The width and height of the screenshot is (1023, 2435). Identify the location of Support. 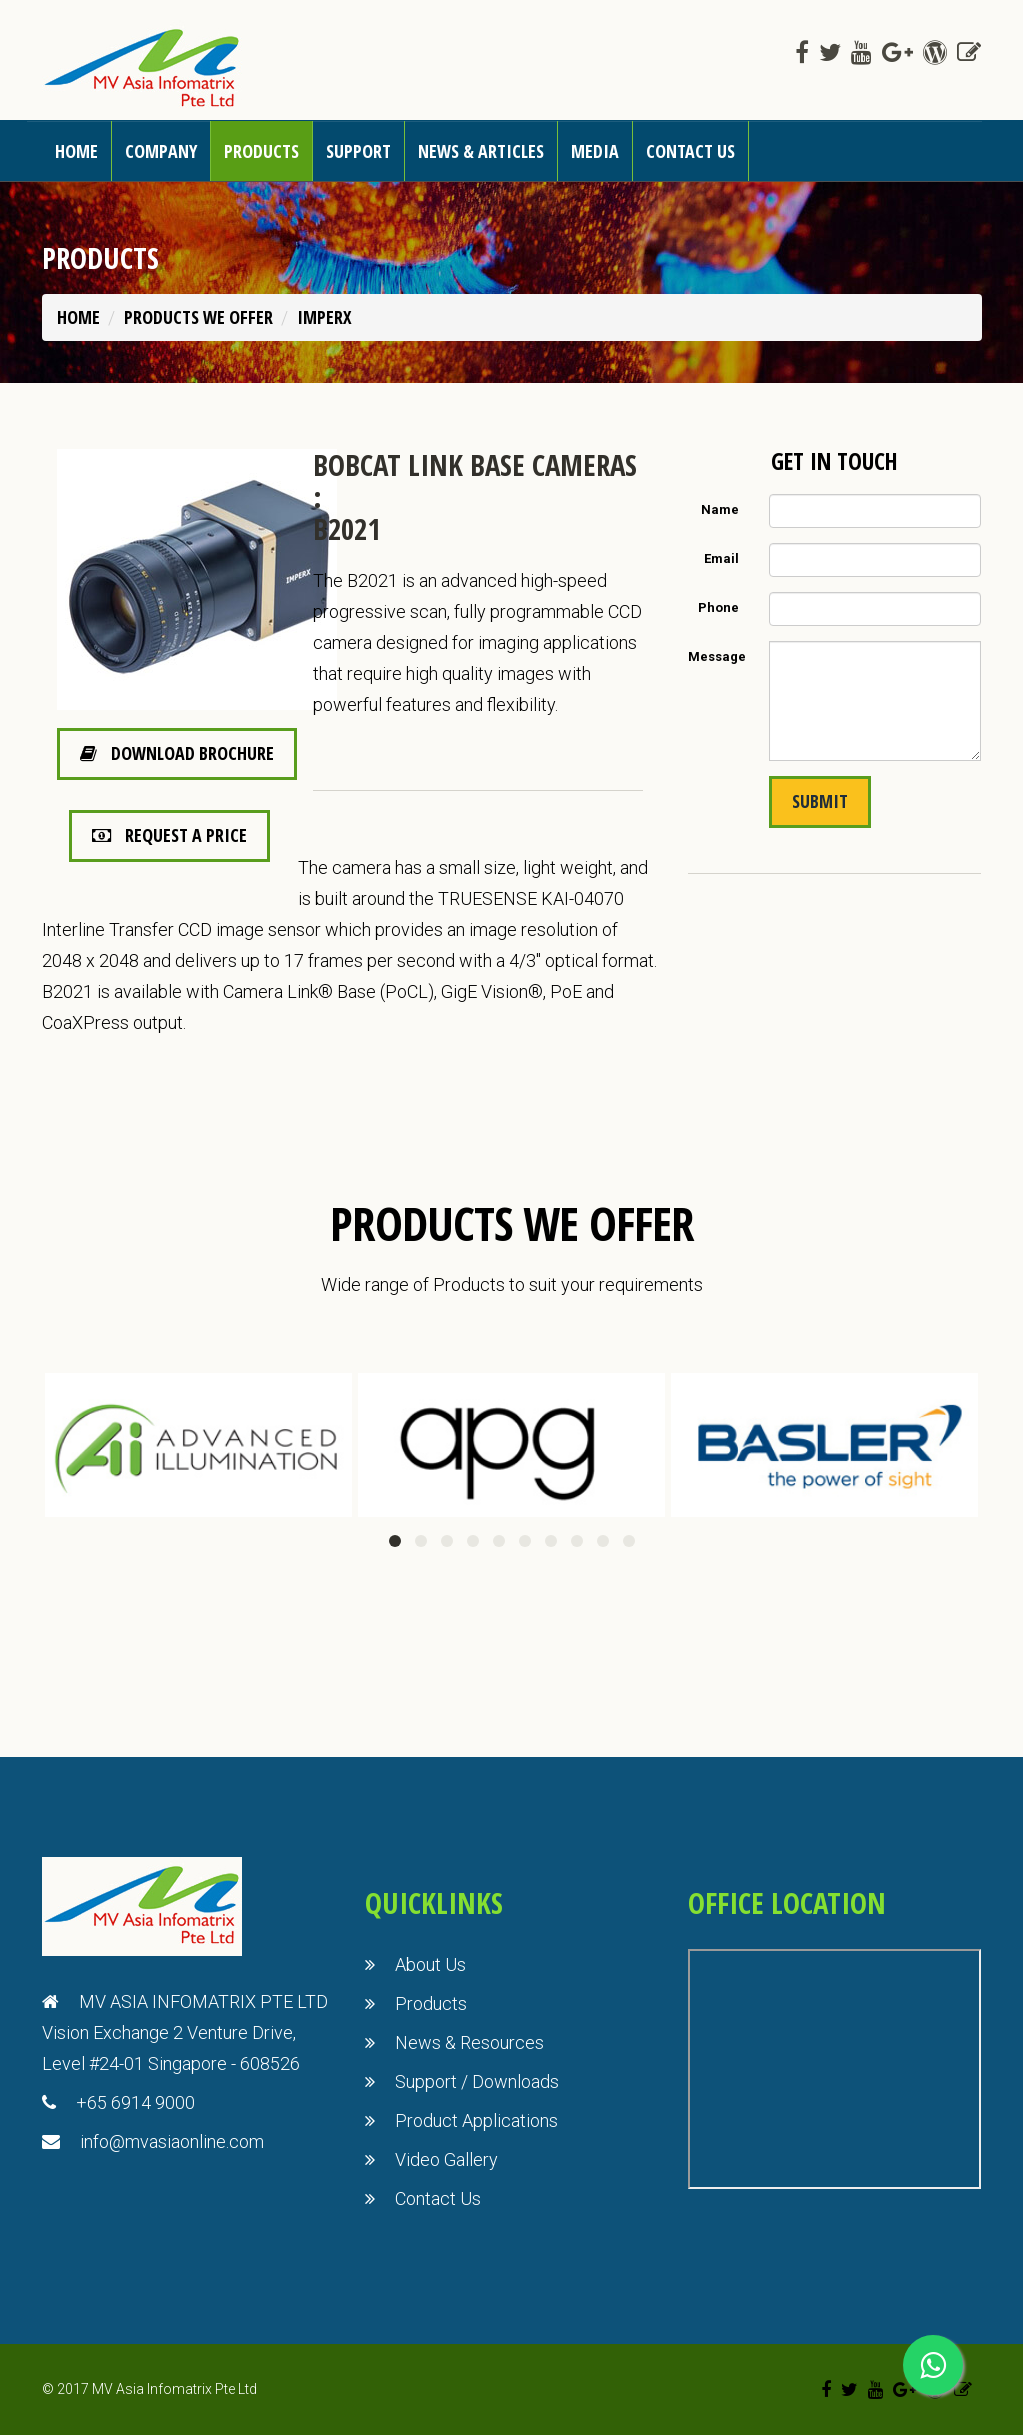
(358, 151).